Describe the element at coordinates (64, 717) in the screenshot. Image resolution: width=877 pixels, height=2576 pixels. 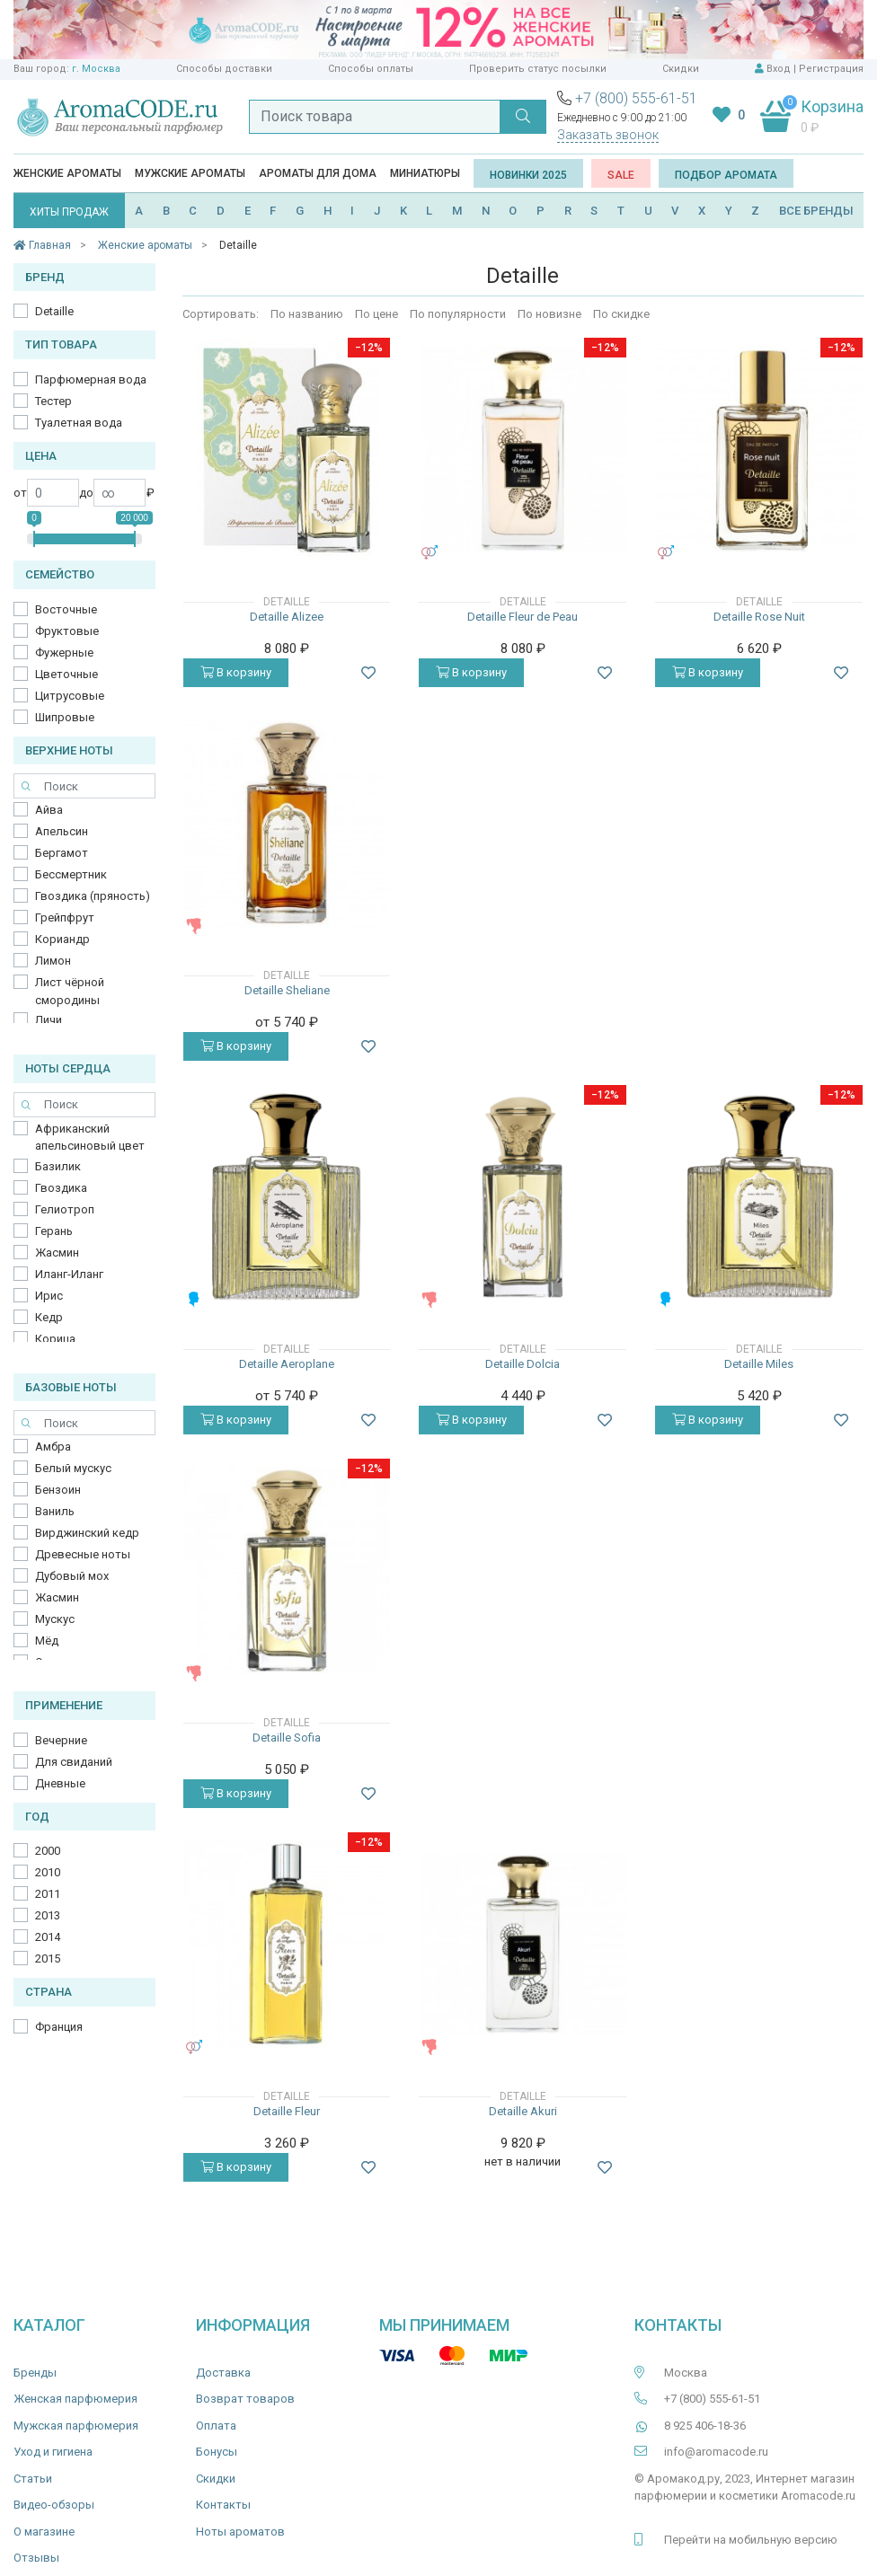
I see `Шипровые` at that location.